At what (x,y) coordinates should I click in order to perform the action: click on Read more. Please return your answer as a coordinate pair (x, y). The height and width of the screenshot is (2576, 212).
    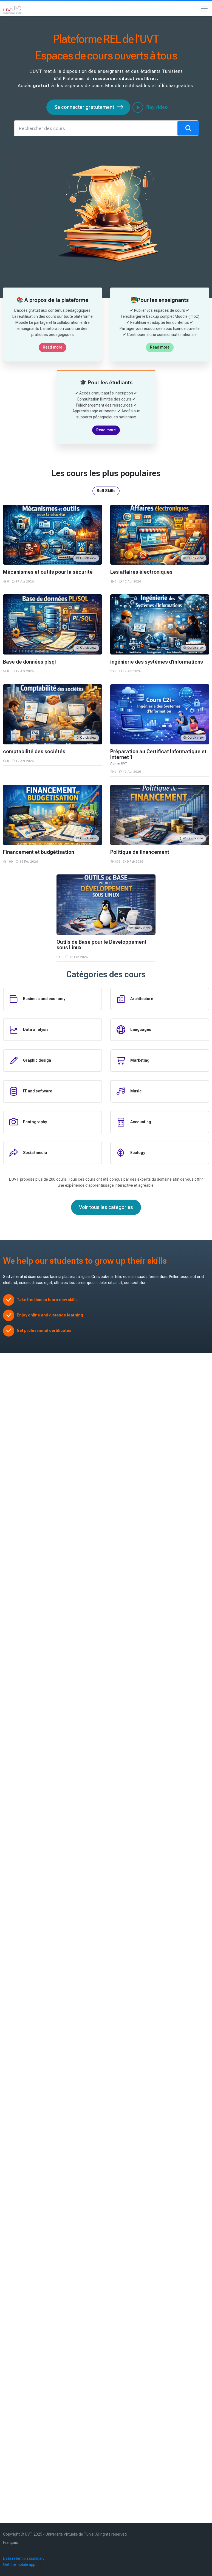
    Looking at the image, I should click on (52, 347).